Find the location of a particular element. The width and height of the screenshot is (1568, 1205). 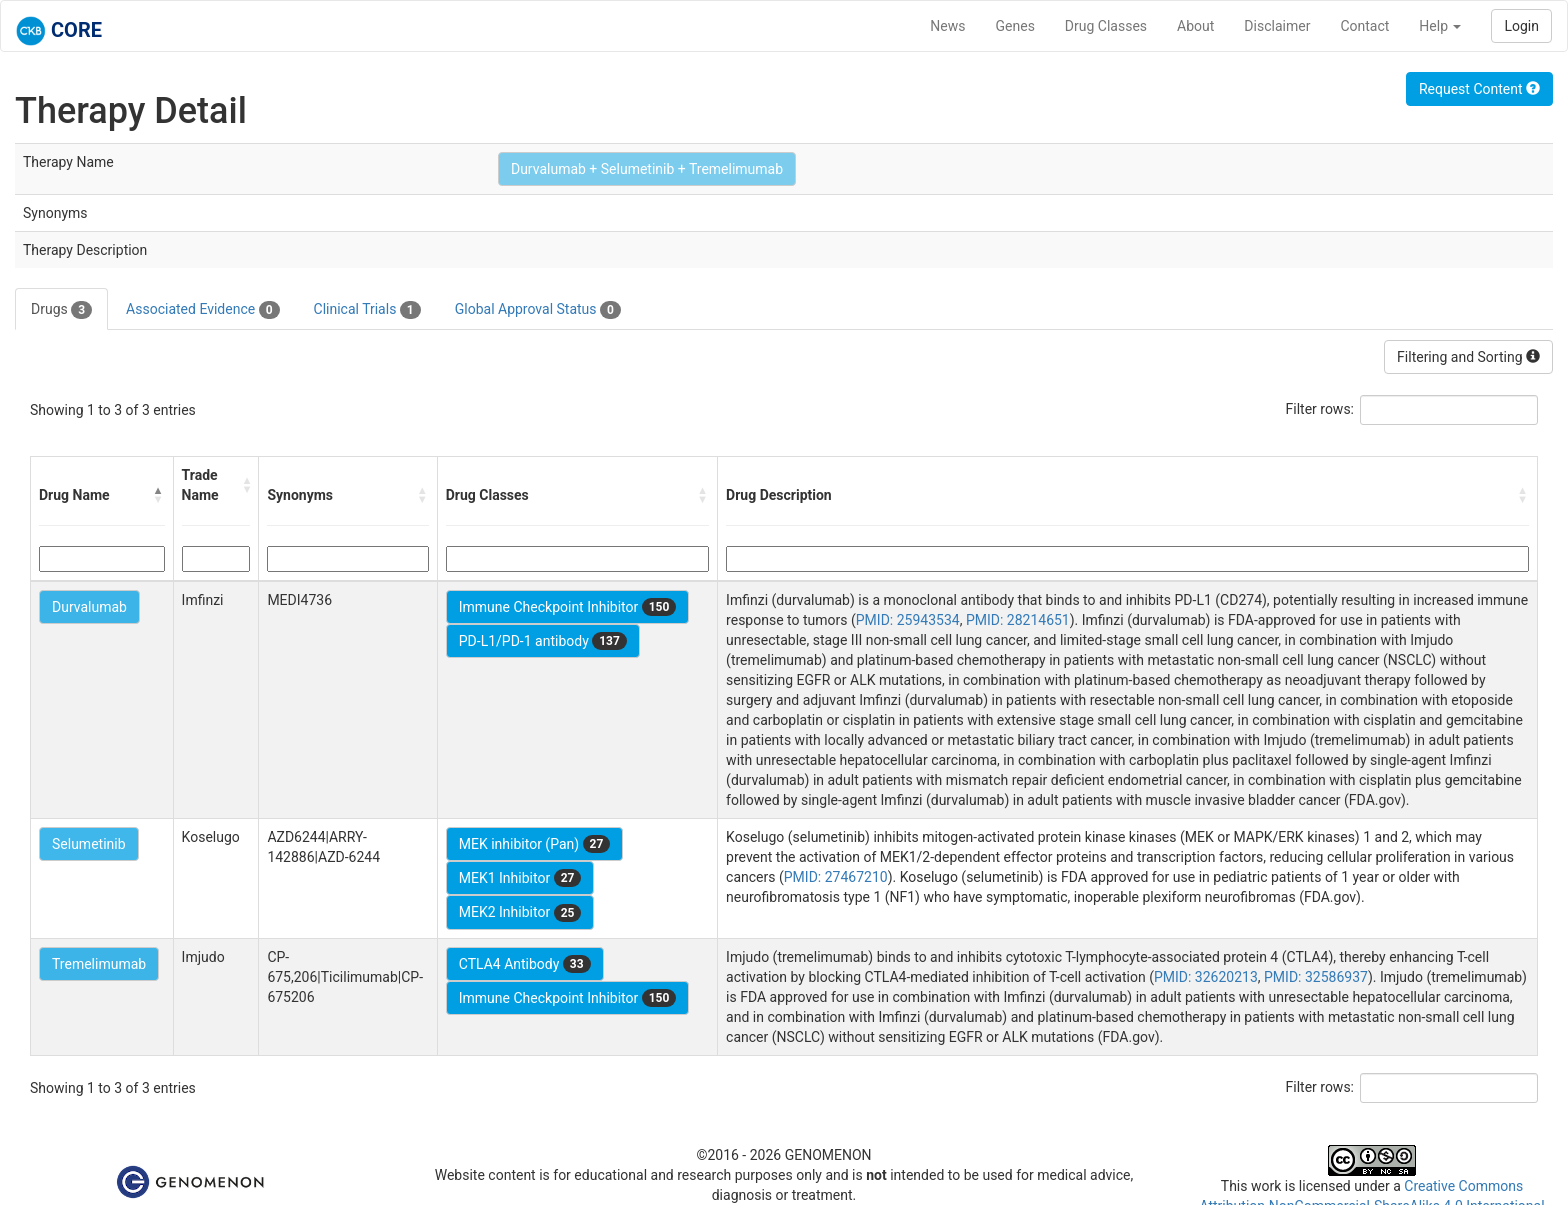

MEK inhibitor (Pan) is located at coordinates (535, 844).